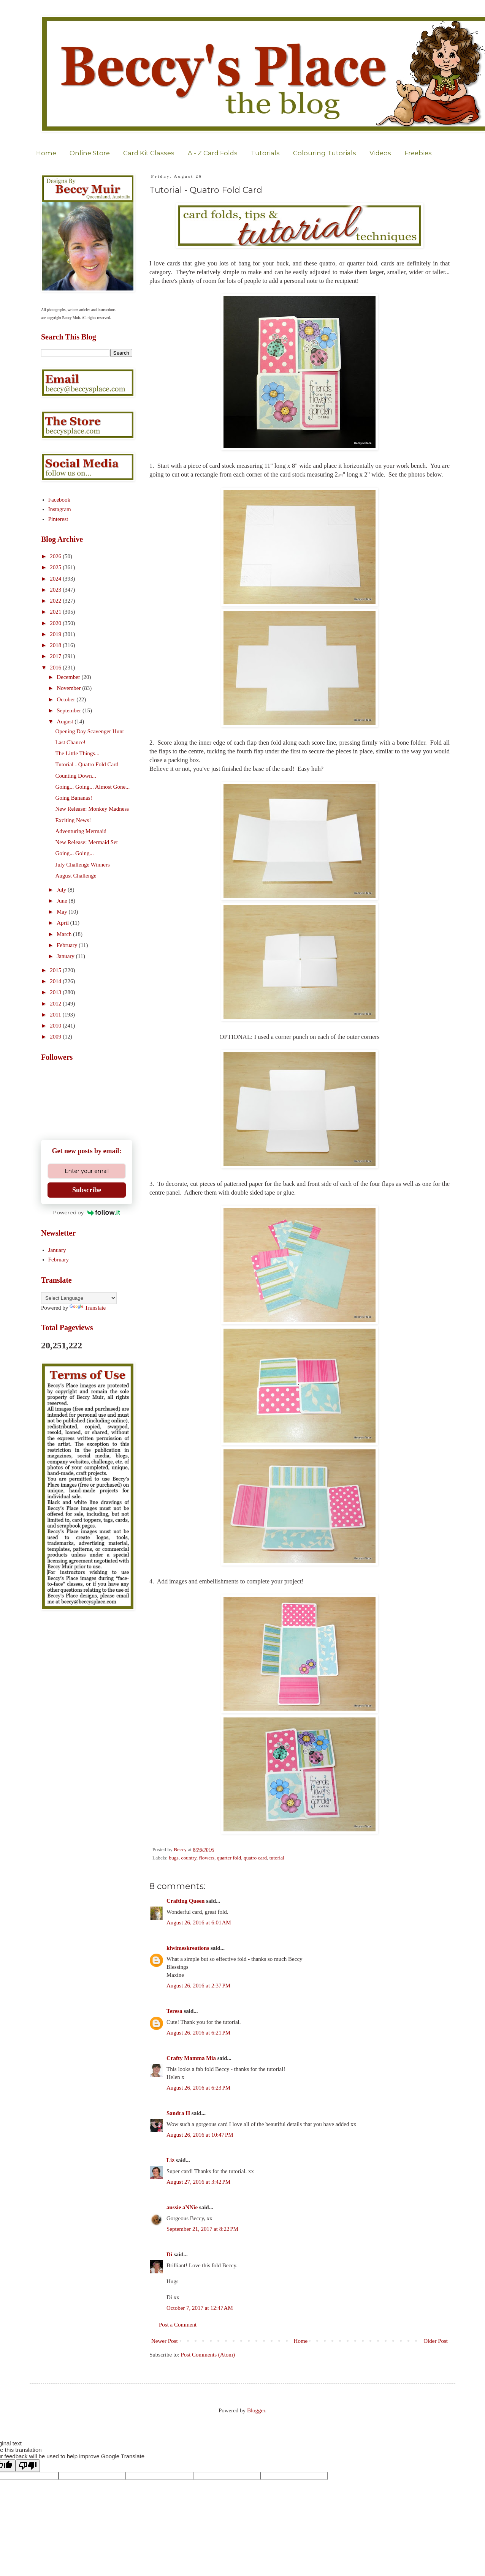  What do you see at coordinates (65, 934) in the screenshot?
I see `March` at bounding box center [65, 934].